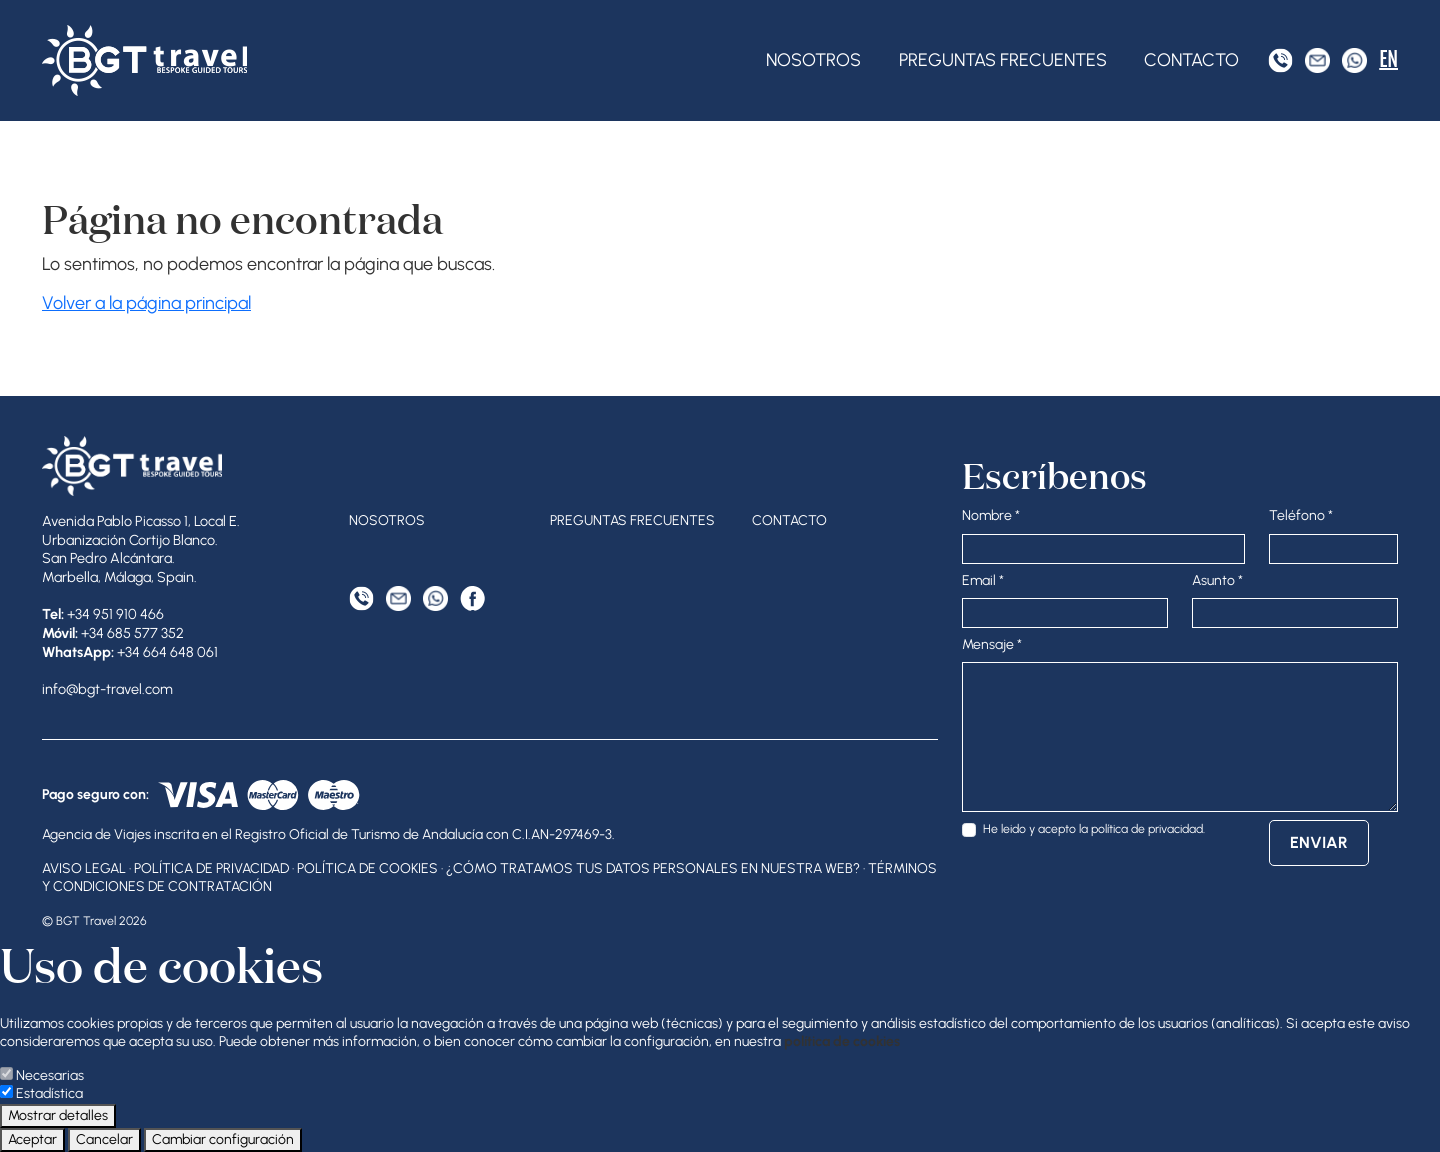  Describe the element at coordinates (223, 1139) in the screenshot. I see `Cambiar configuración` at that location.